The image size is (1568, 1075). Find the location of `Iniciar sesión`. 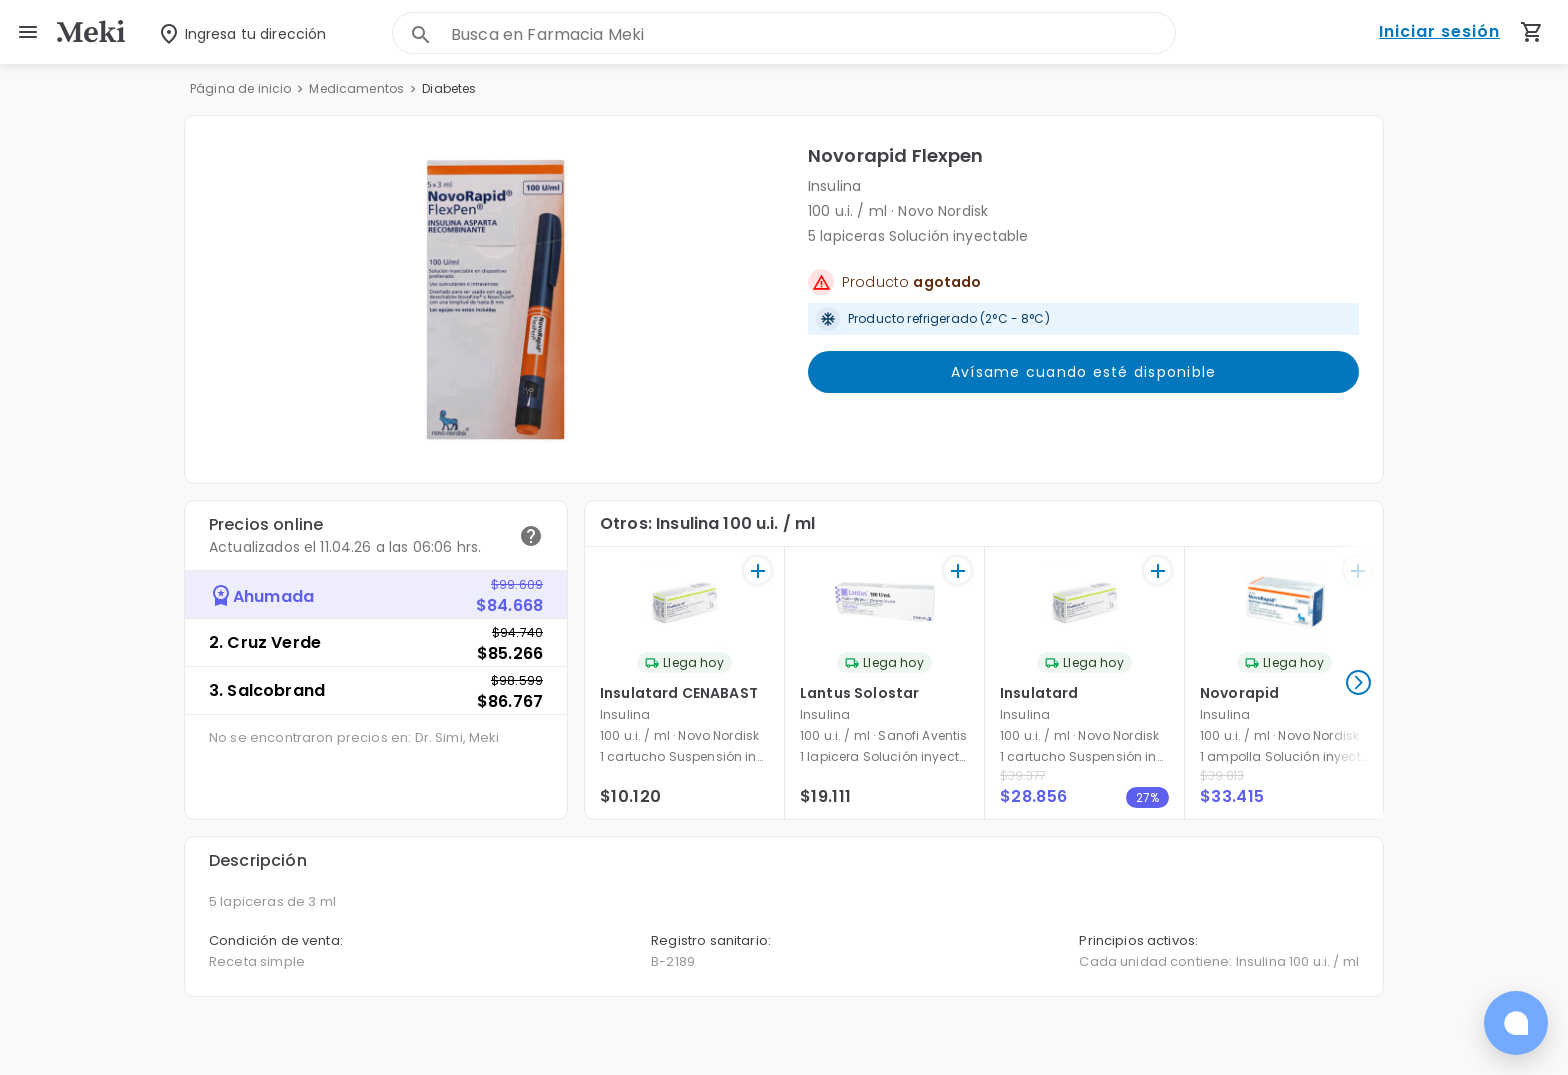

Iniciar sesión is located at coordinates (1439, 32).